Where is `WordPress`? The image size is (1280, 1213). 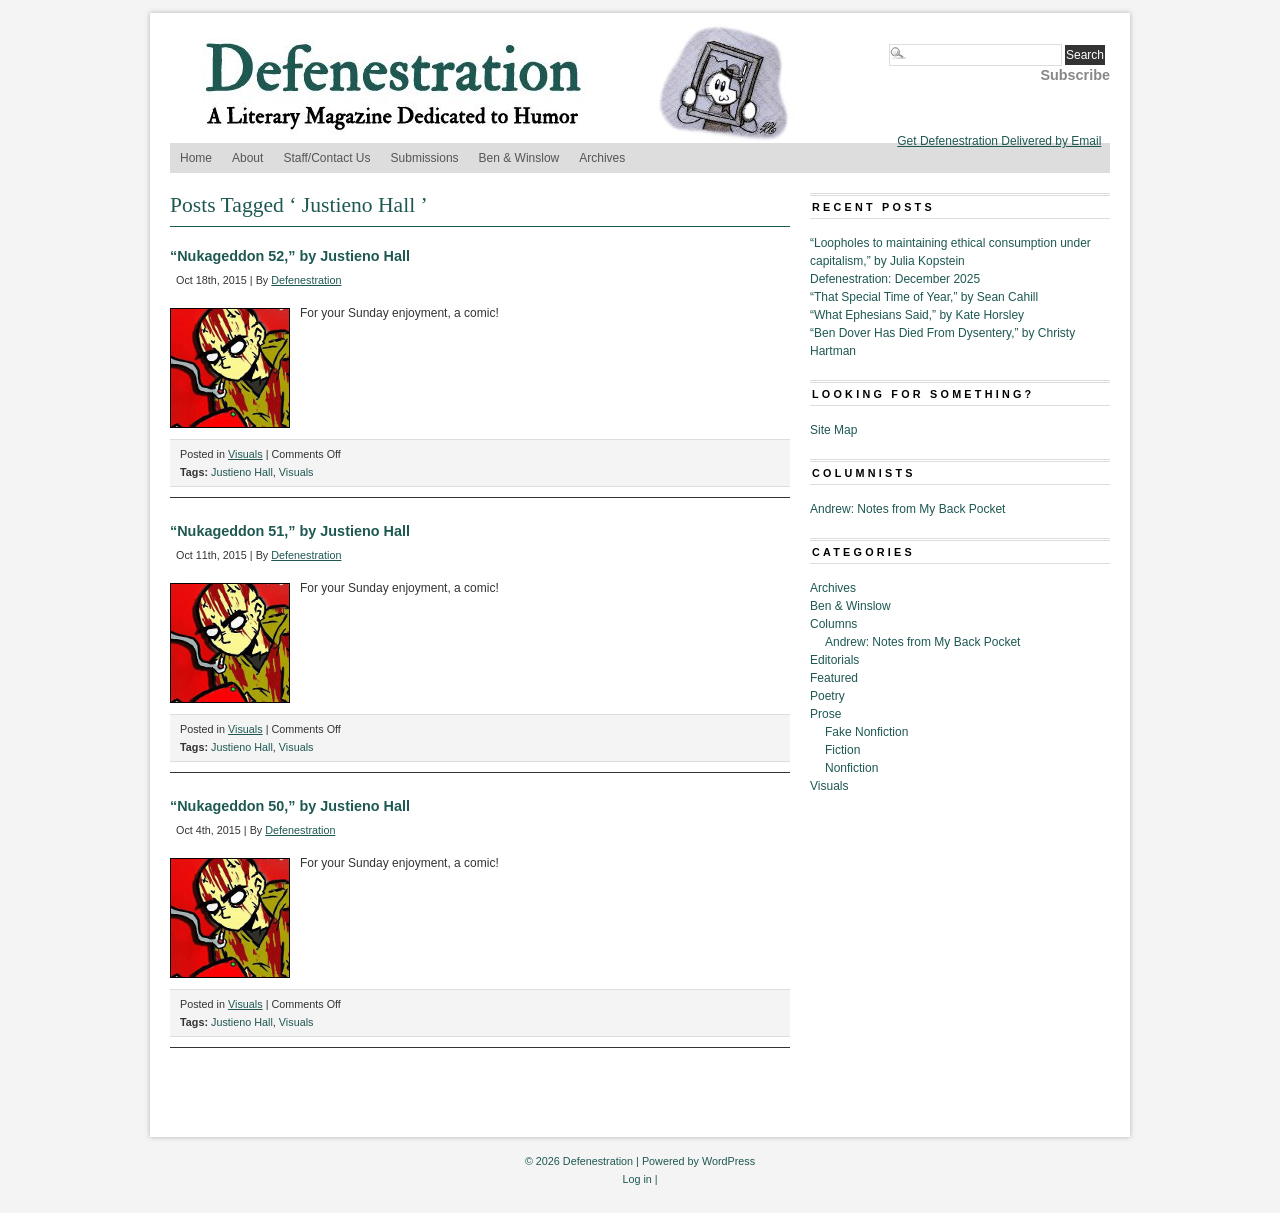 WordPress is located at coordinates (728, 1161).